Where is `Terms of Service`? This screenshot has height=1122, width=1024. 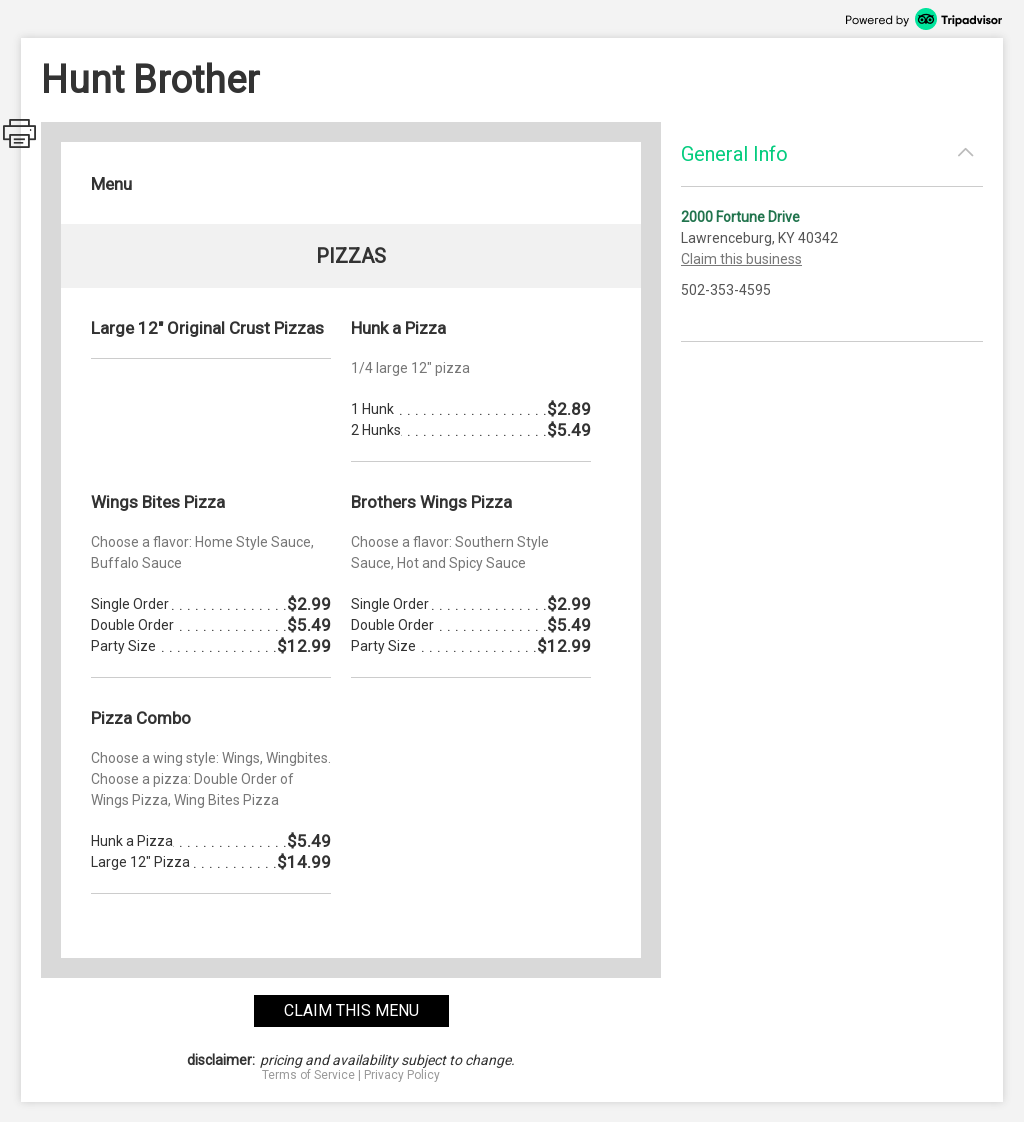
Terms of Service is located at coordinates (308, 1075).